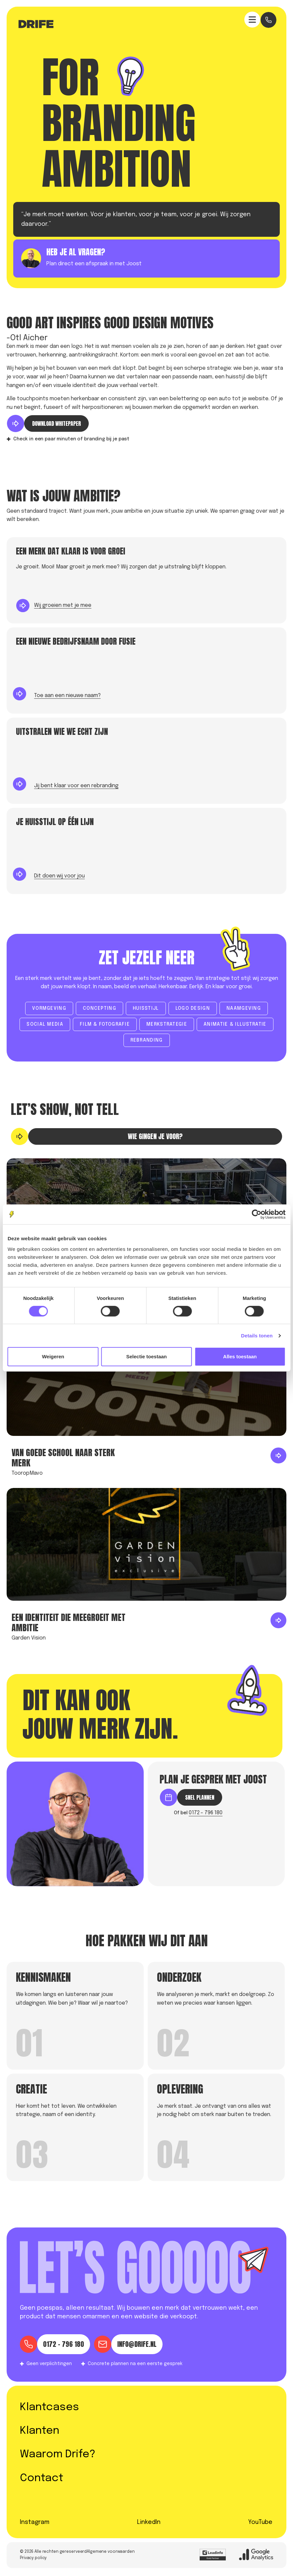 This screenshot has width=293, height=2576. Describe the element at coordinates (34, 2522) in the screenshot. I see `Instagram` at that location.